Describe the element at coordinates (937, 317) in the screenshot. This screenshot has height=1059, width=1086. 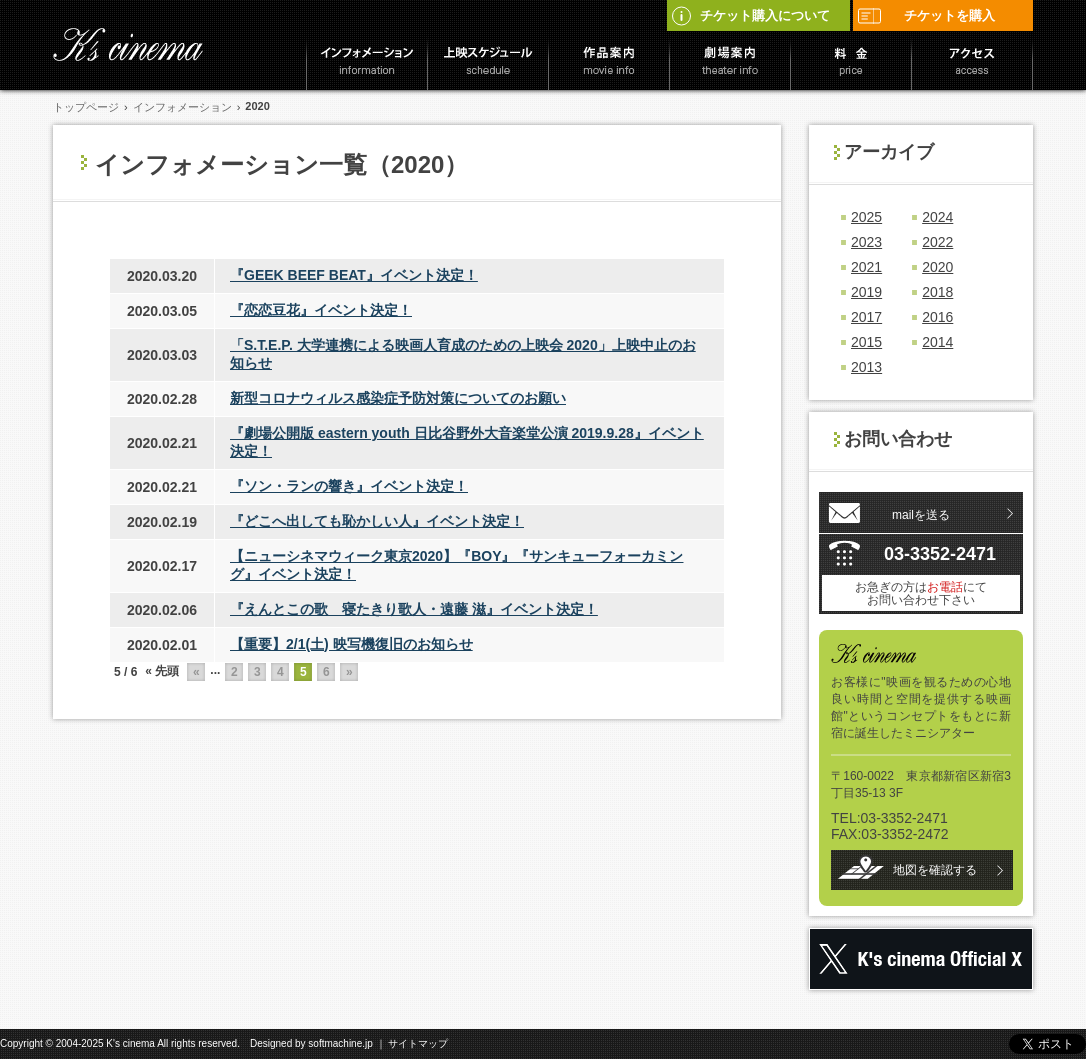
I see `2016` at that location.